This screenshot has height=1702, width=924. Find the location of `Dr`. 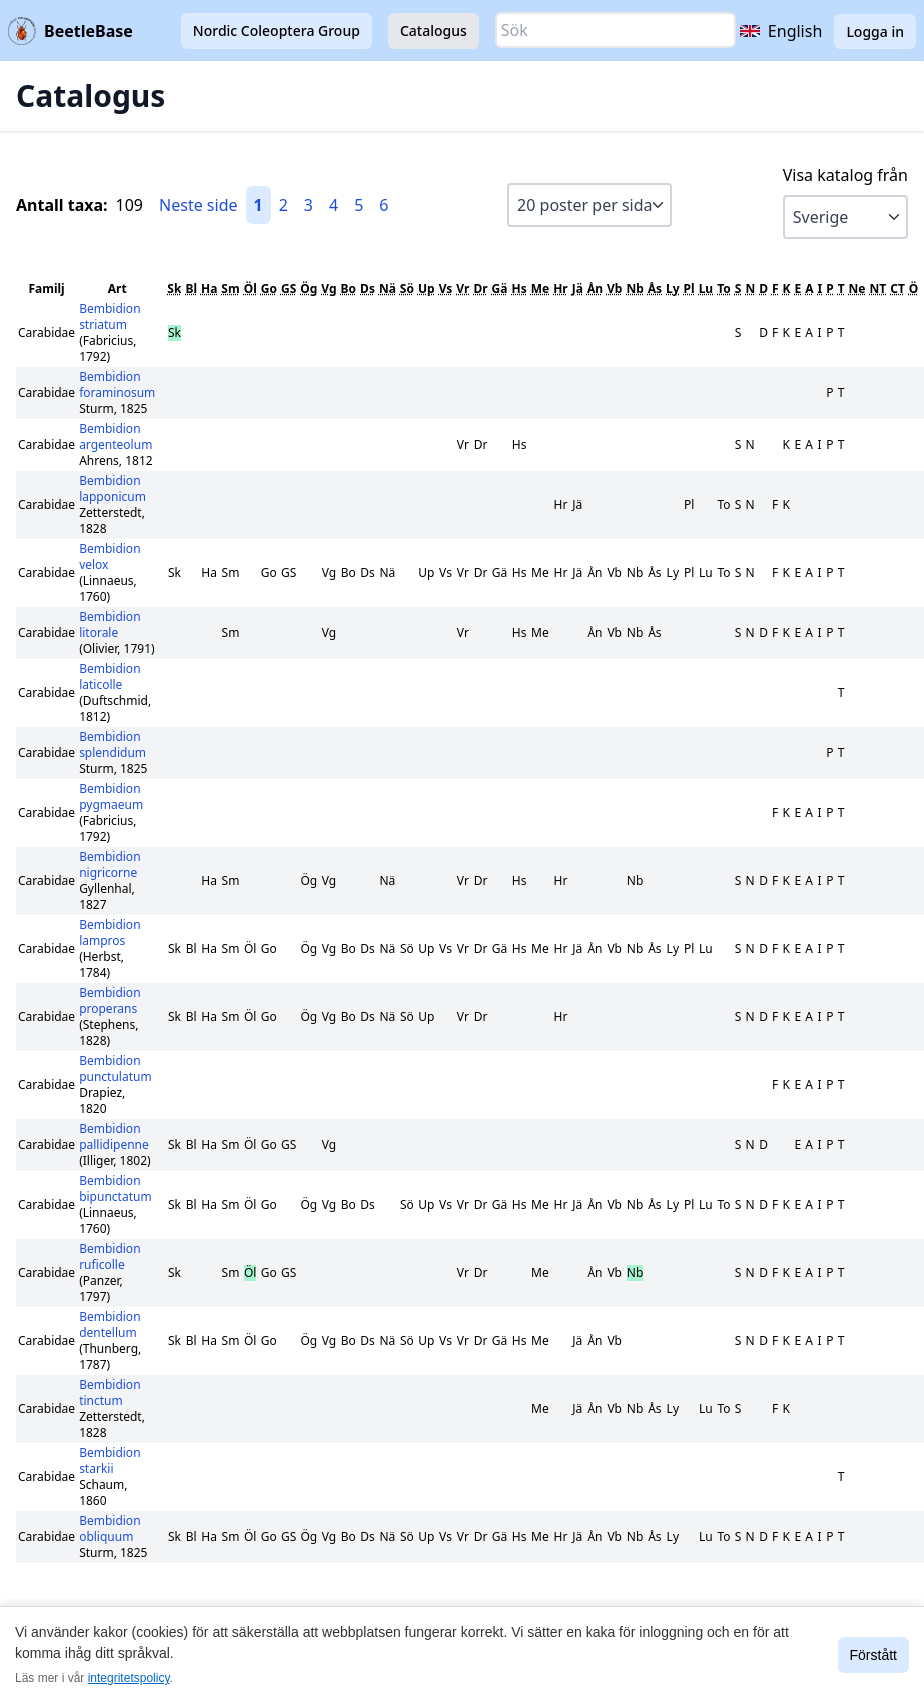

Dr is located at coordinates (480, 288).